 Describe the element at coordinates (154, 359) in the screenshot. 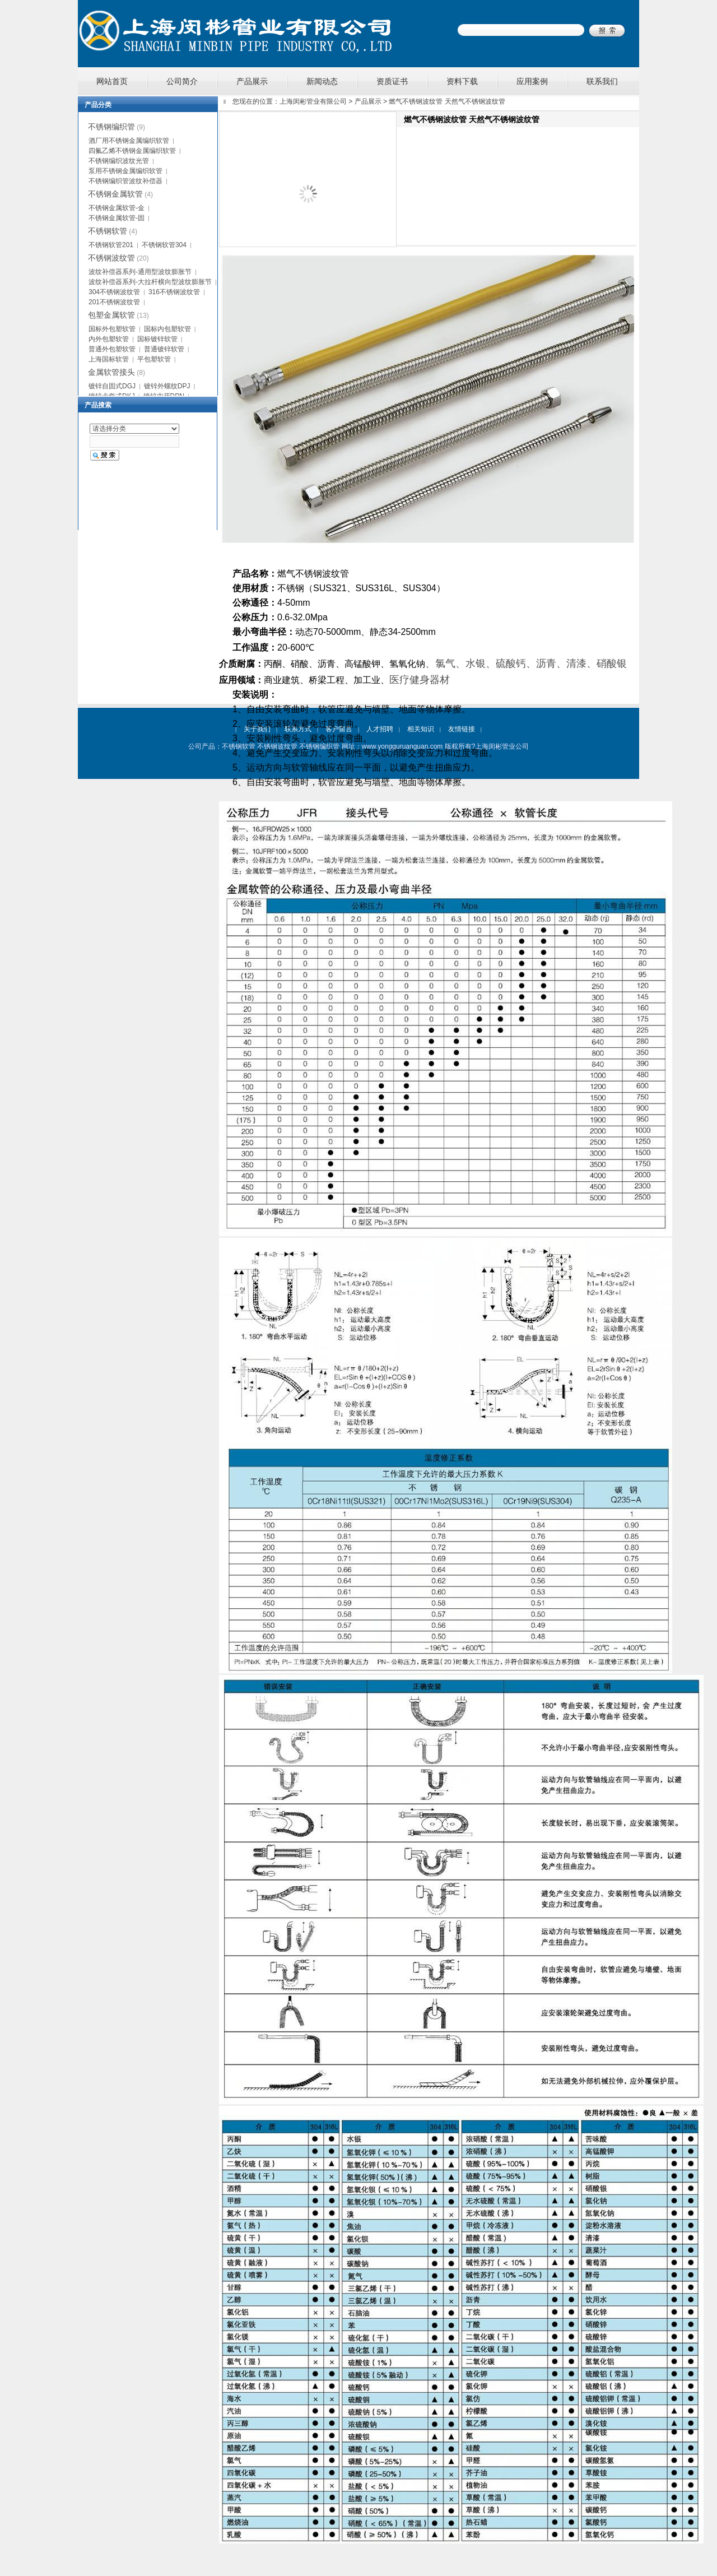

I see `平包塑软管` at that location.